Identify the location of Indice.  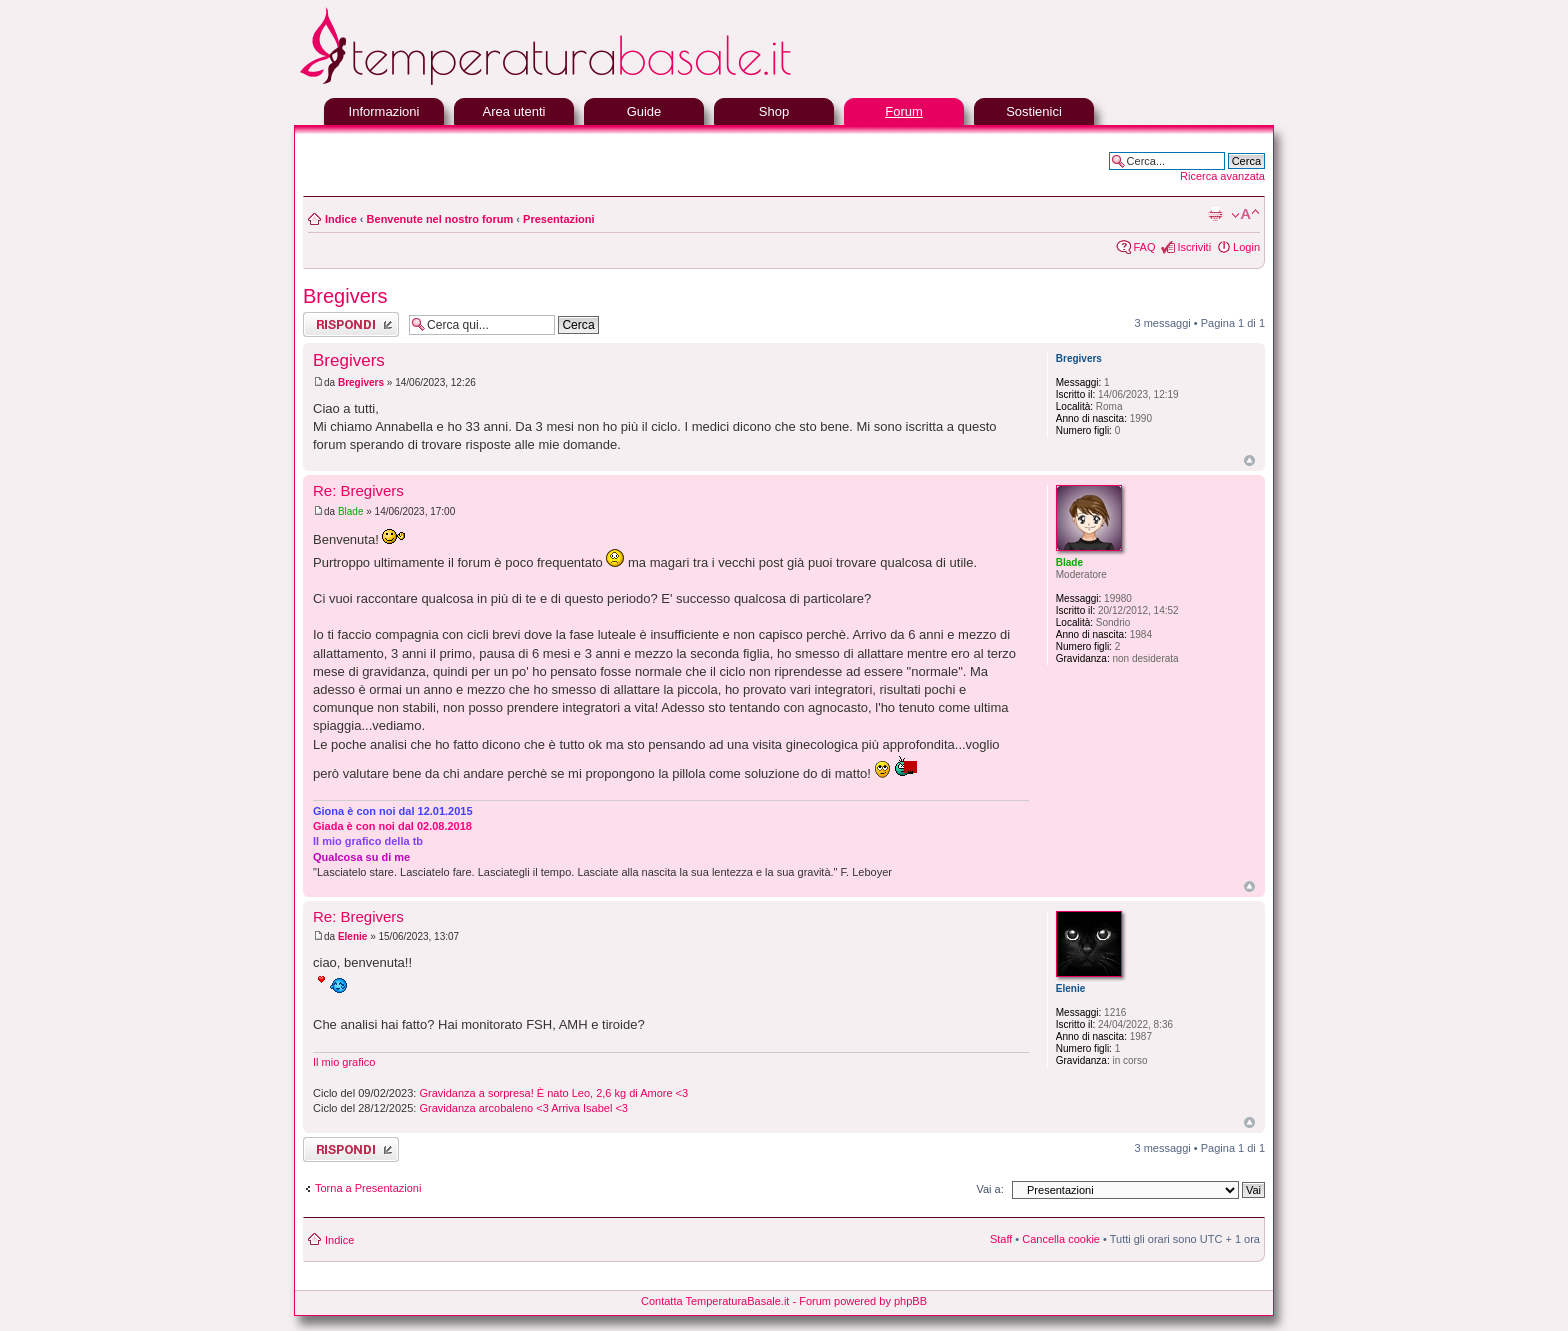
(341, 219).